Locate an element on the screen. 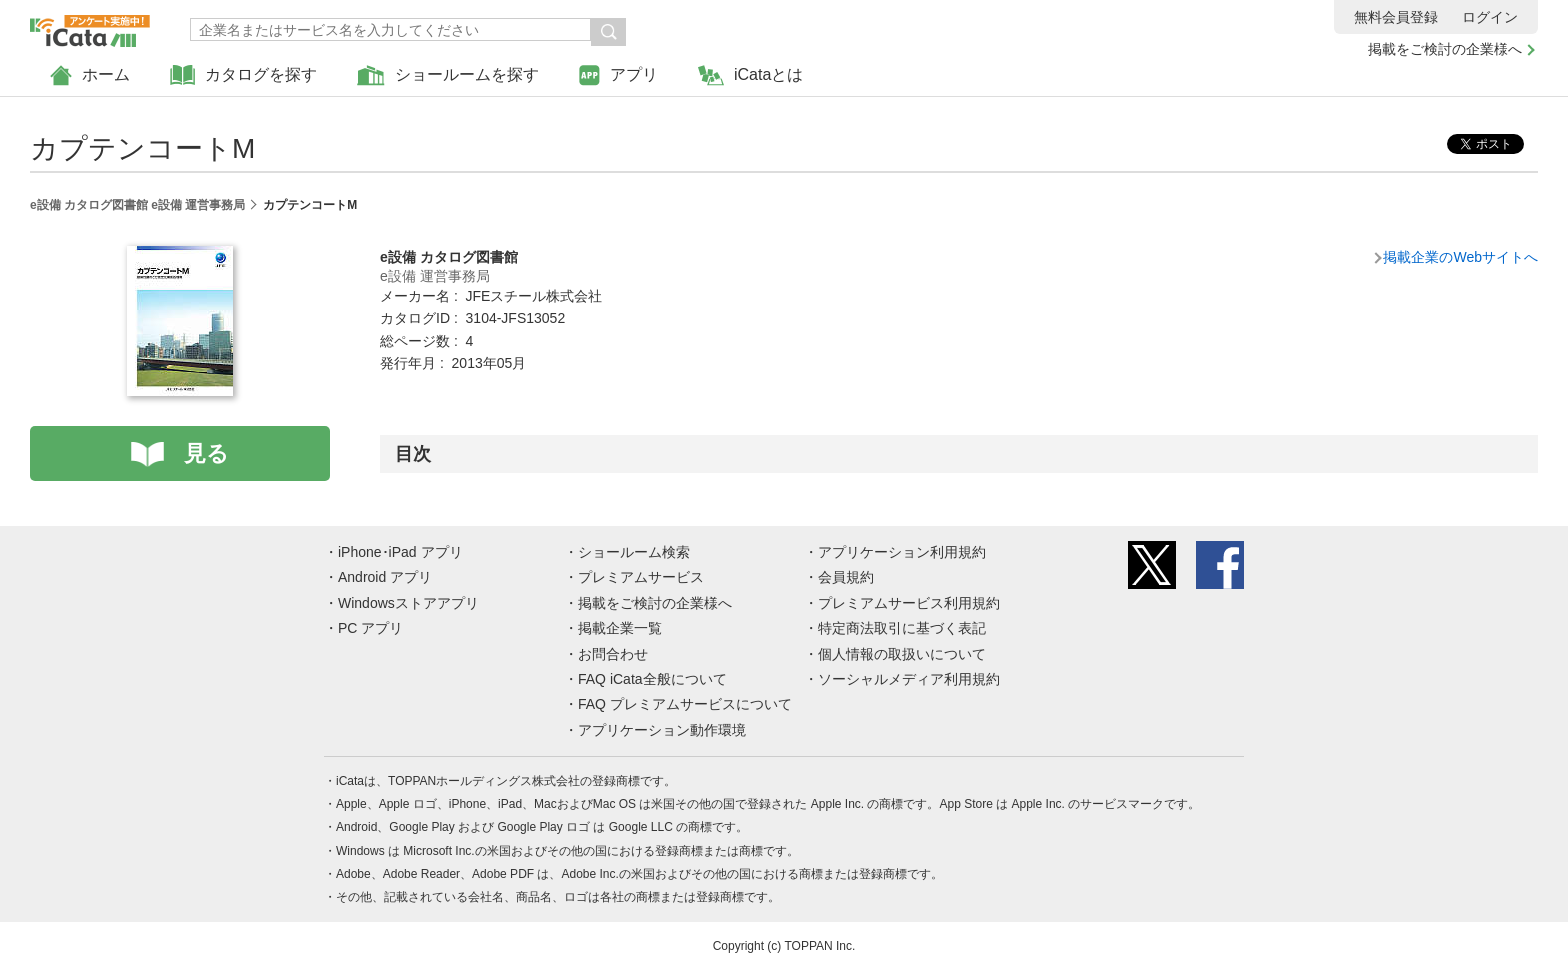 The image size is (1568, 971). プレミアムサービス利用規約 is located at coordinates (909, 603).